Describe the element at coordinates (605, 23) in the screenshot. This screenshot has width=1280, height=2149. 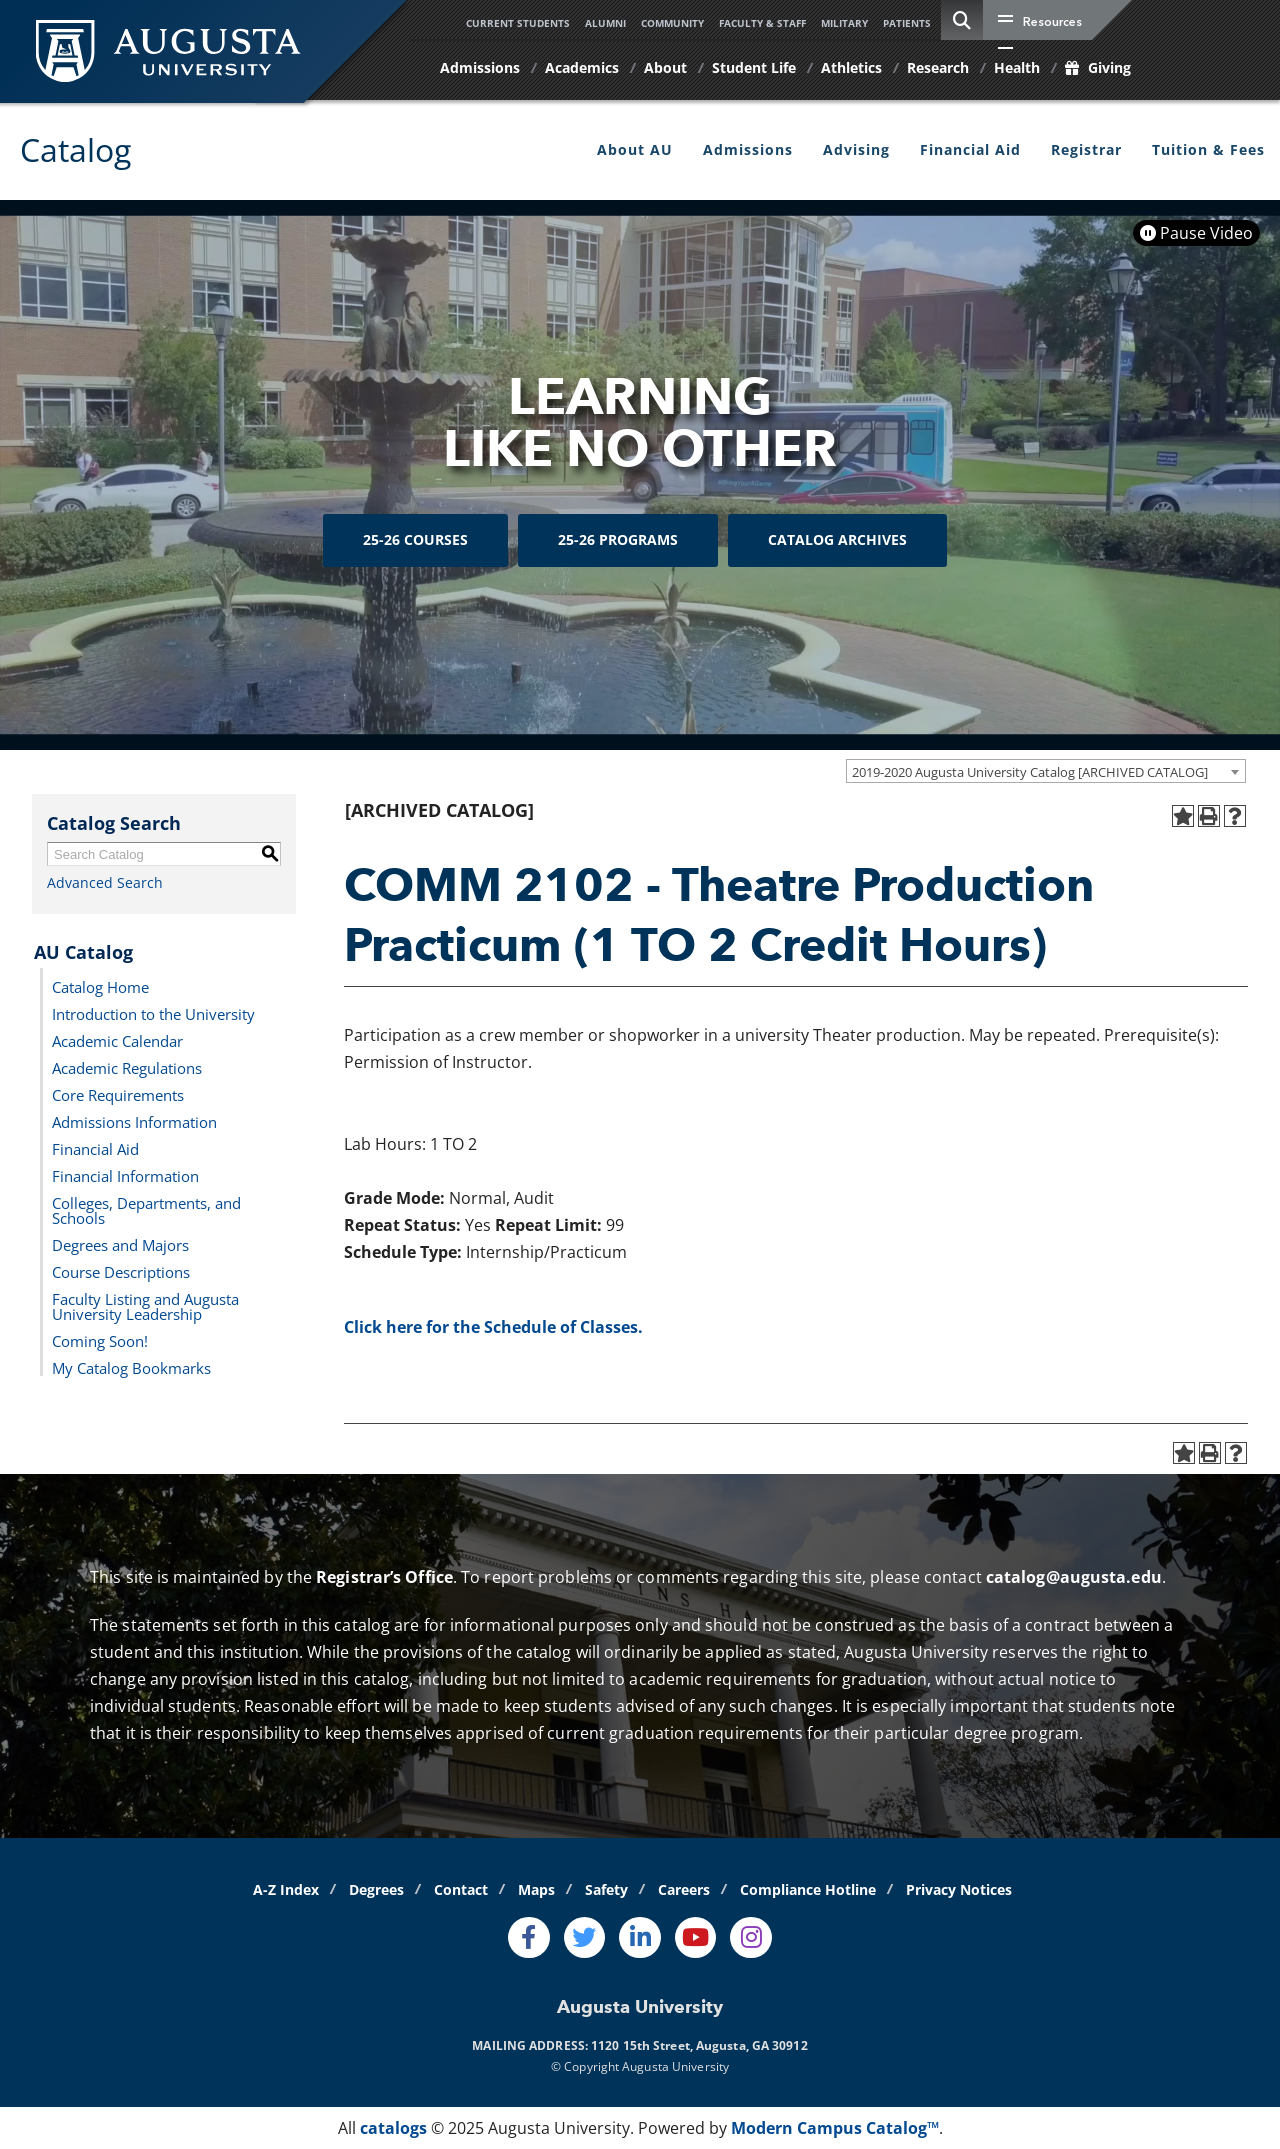
I see `Alumni` at that location.